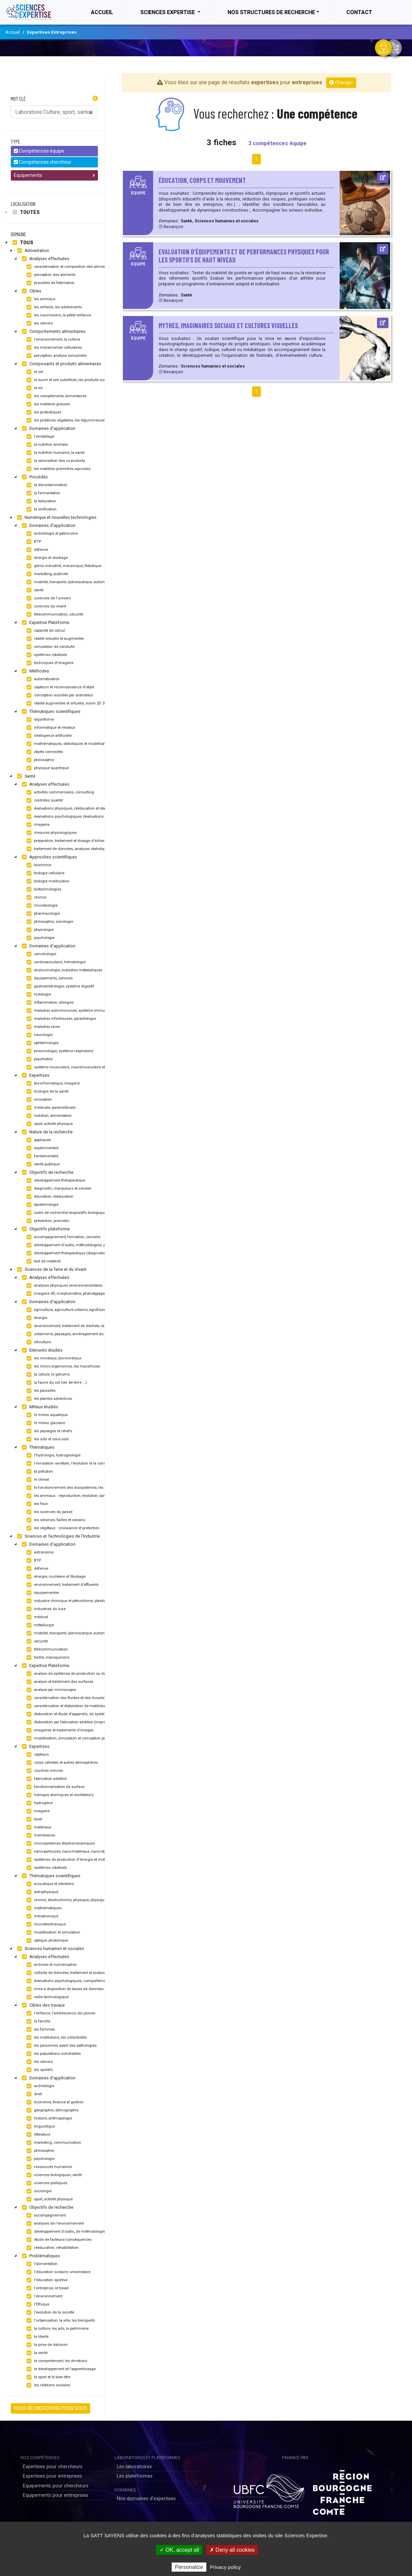 This screenshot has height=2576, width=412. What do you see at coordinates (95, 99) in the screenshot?
I see `[button]` at bounding box center [95, 99].